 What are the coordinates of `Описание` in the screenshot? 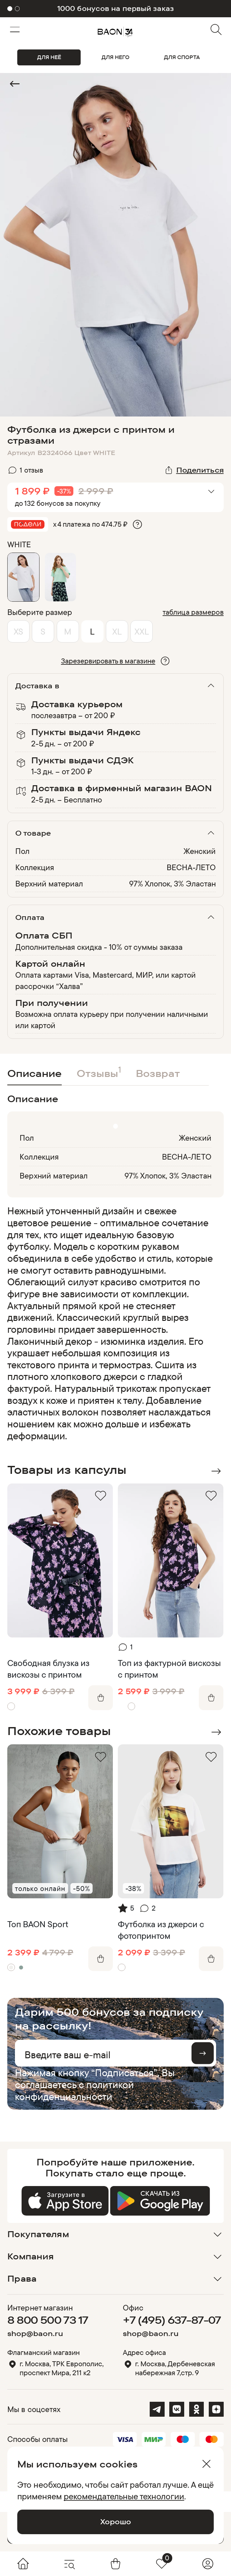 It's located at (34, 1073).